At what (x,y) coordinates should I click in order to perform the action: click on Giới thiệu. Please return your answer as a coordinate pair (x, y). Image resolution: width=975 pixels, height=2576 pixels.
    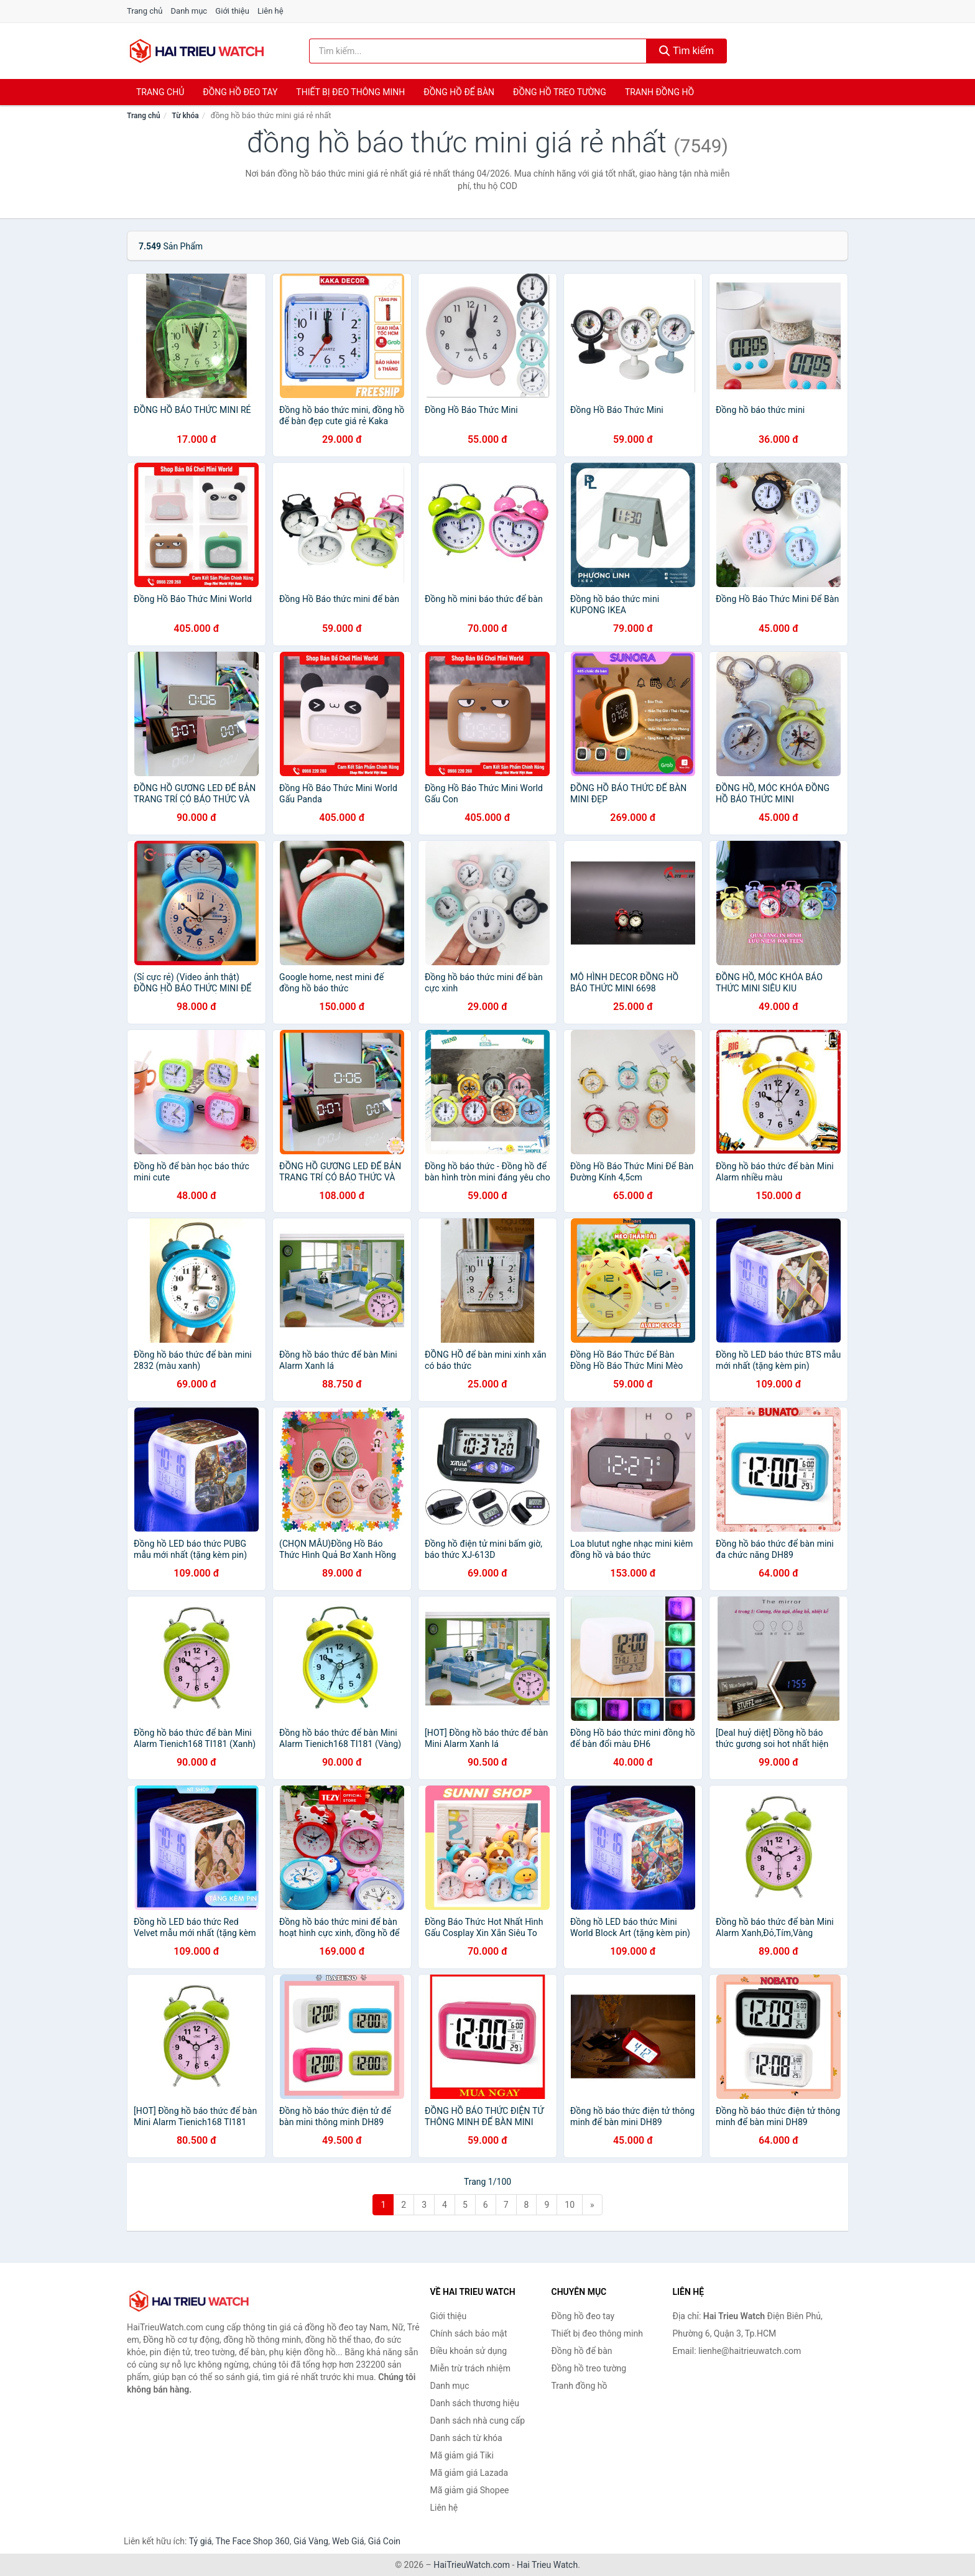
    Looking at the image, I should click on (232, 11).